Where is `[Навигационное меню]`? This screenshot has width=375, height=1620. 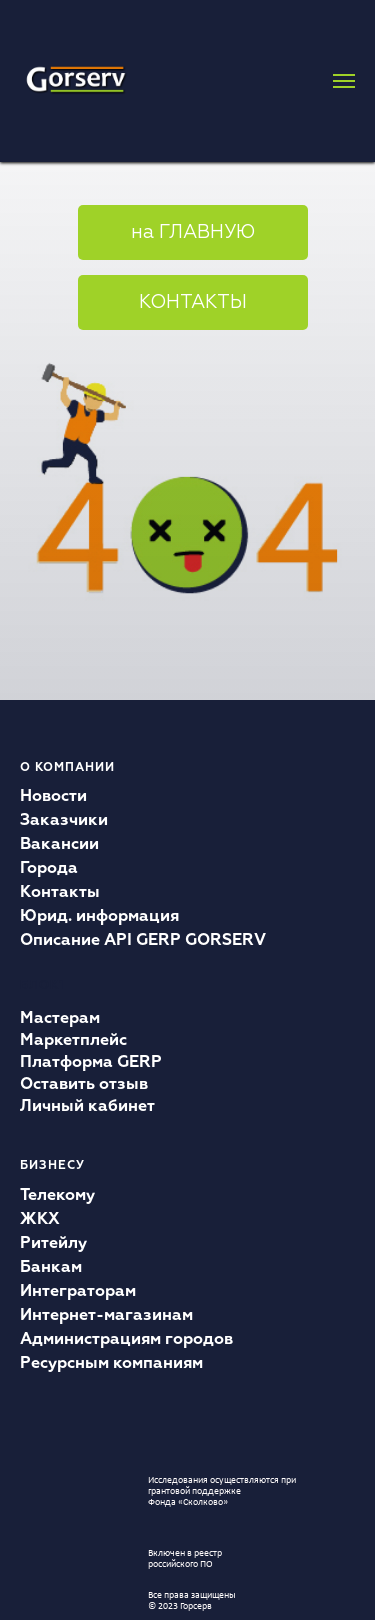
[Навигационное меню] is located at coordinates (344, 81).